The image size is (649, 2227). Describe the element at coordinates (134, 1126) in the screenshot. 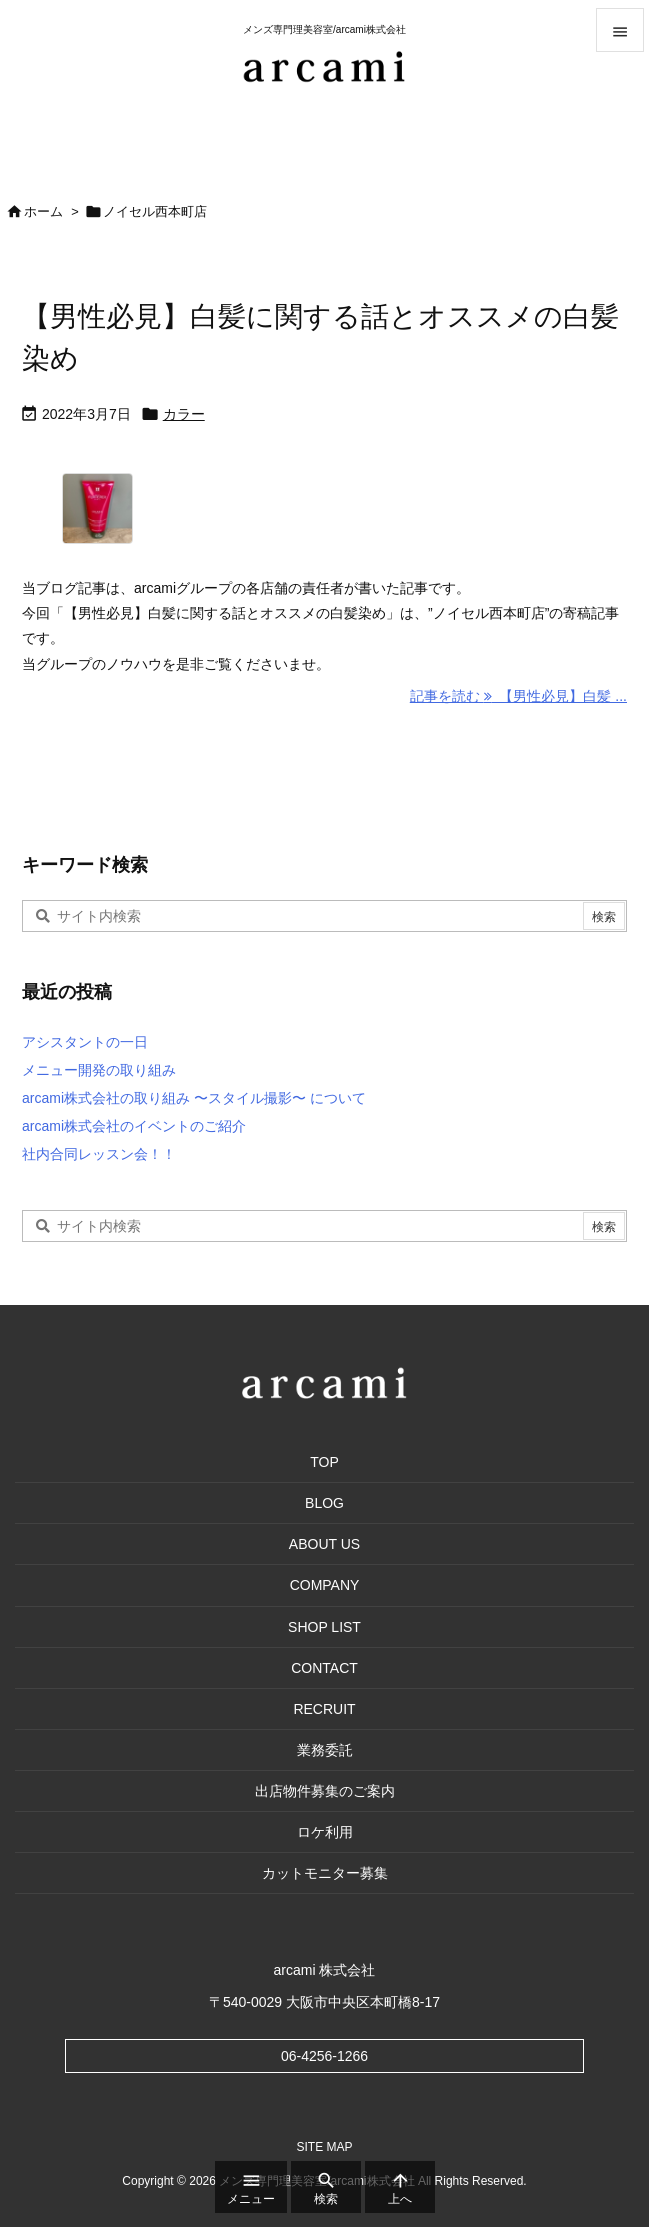

I see `arcami株式会社のイベントのご紹介` at that location.